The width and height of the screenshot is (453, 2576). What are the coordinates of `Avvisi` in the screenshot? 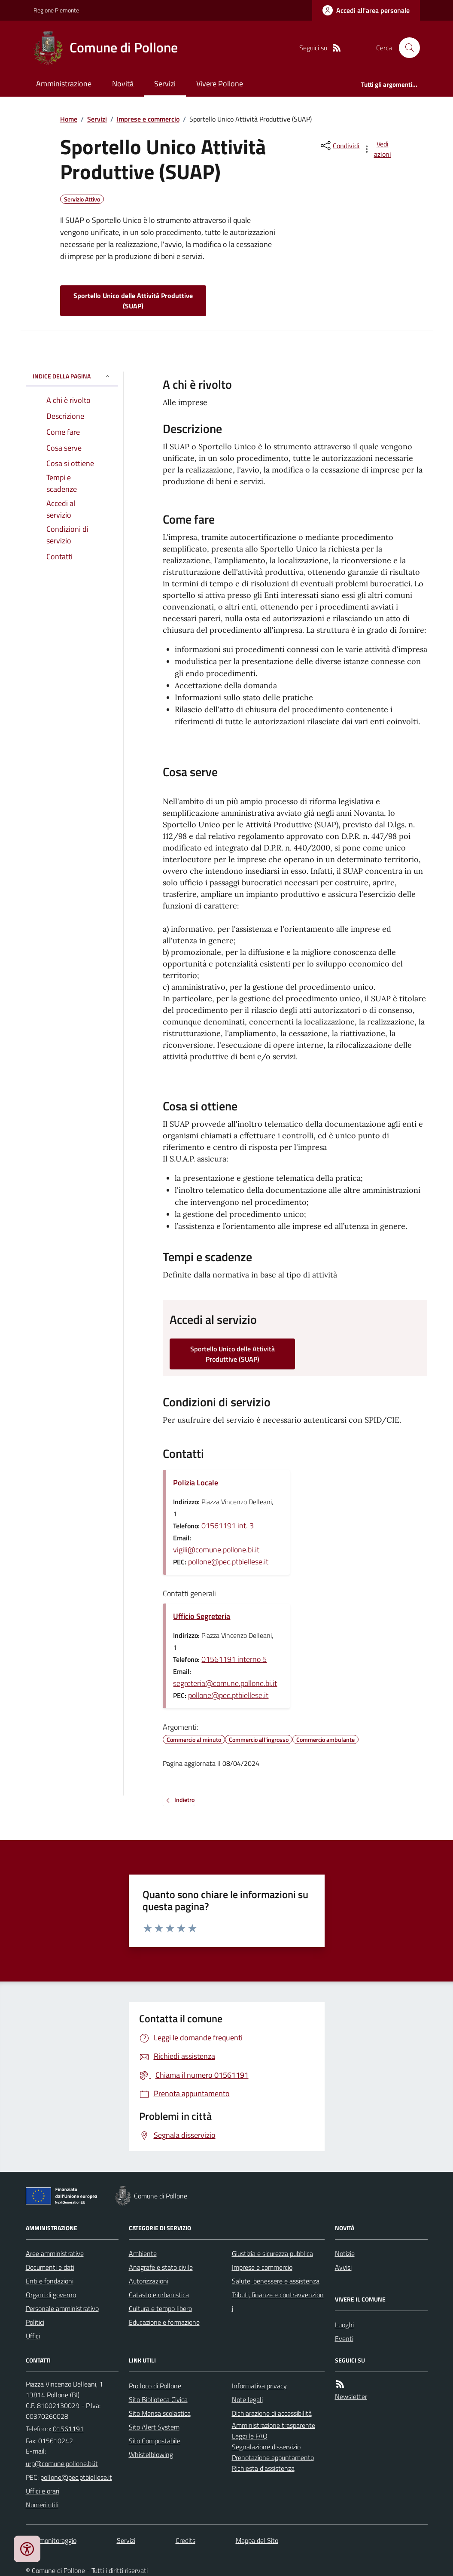 It's located at (343, 2267).